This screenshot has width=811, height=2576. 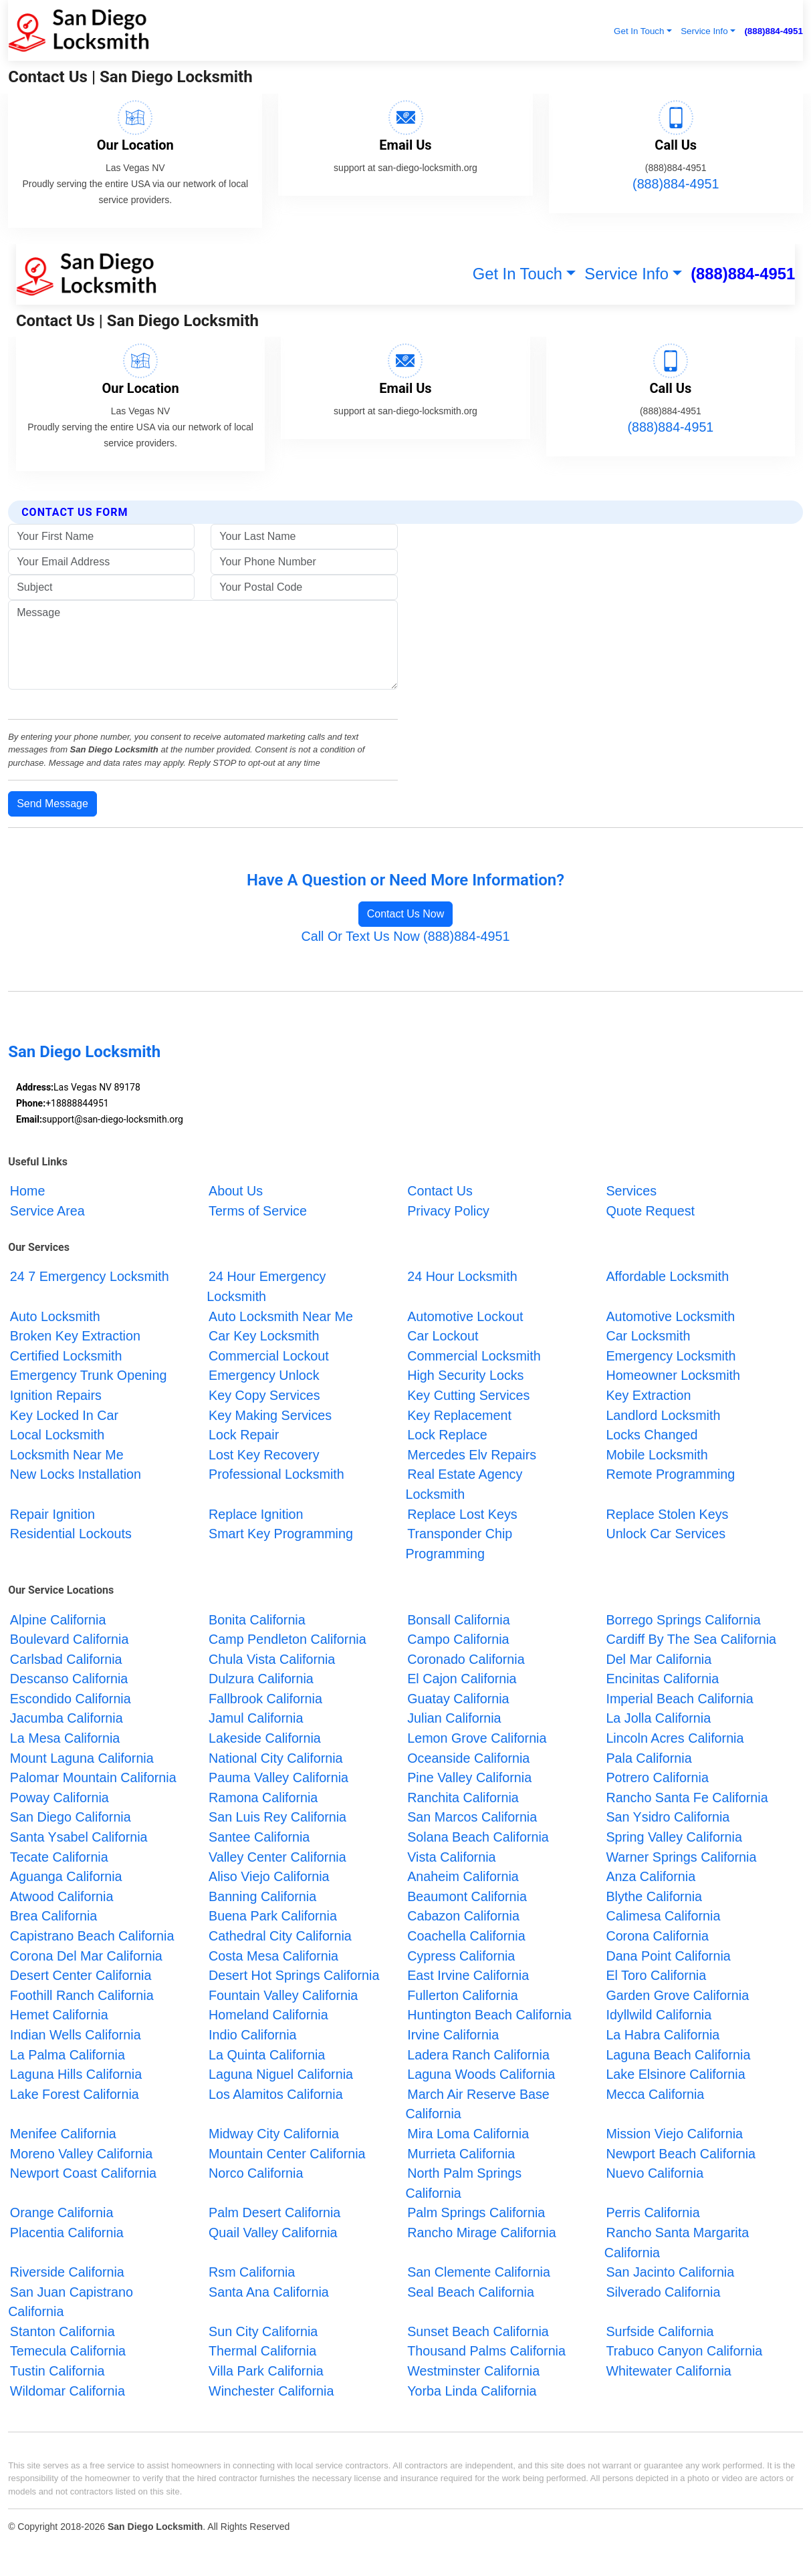 What do you see at coordinates (473, 2371) in the screenshot?
I see `Westminster California` at bounding box center [473, 2371].